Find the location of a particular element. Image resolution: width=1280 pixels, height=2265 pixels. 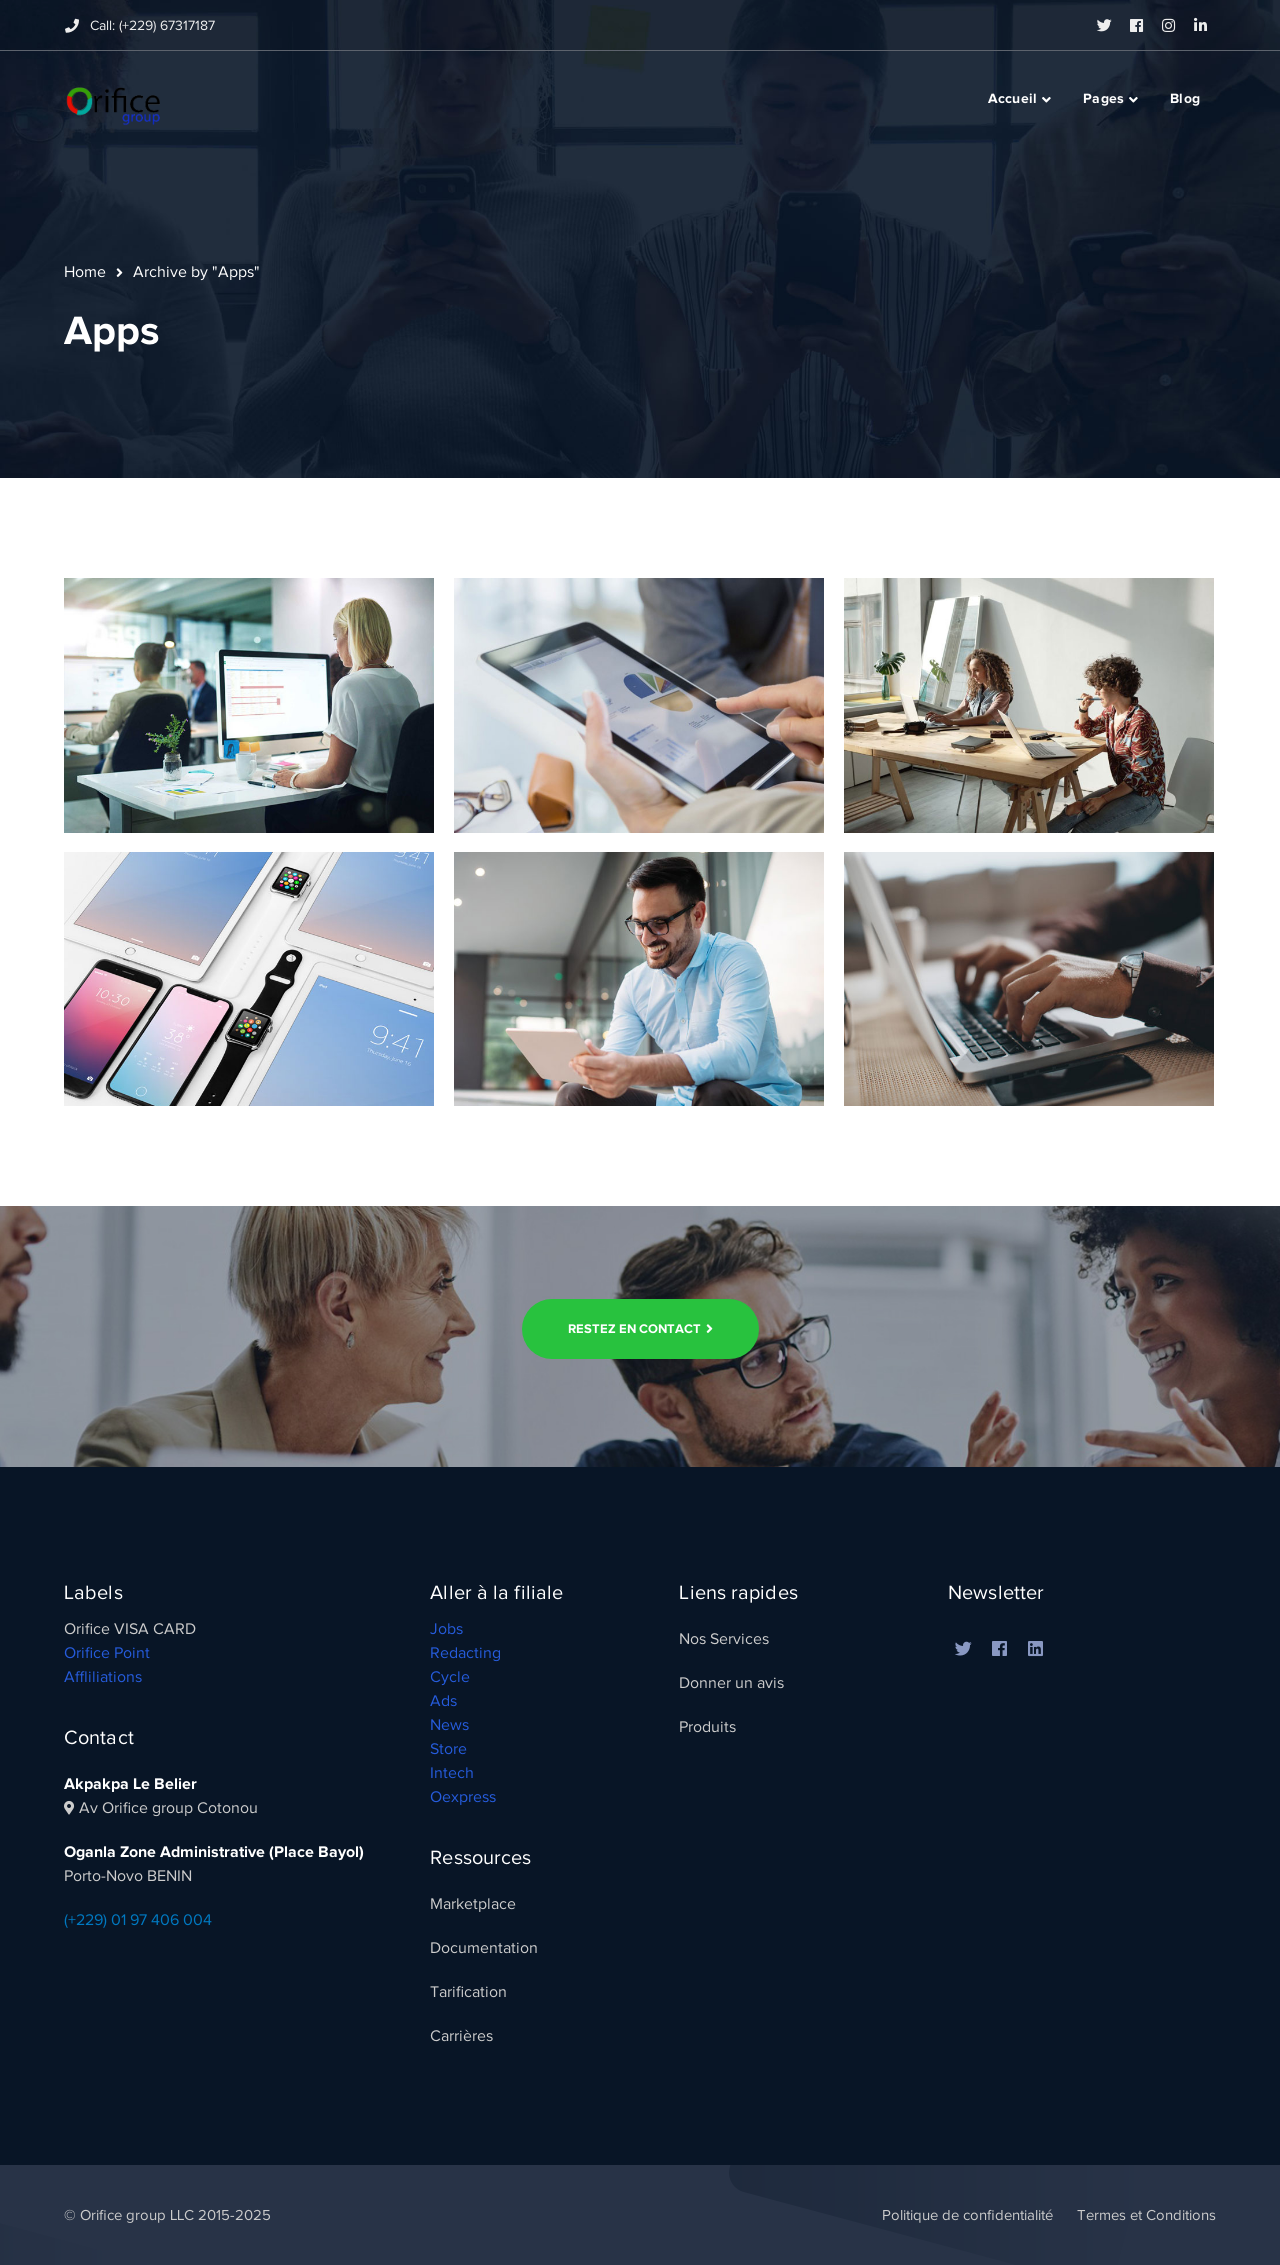

Documentation is located at coordinates (484, 1948).